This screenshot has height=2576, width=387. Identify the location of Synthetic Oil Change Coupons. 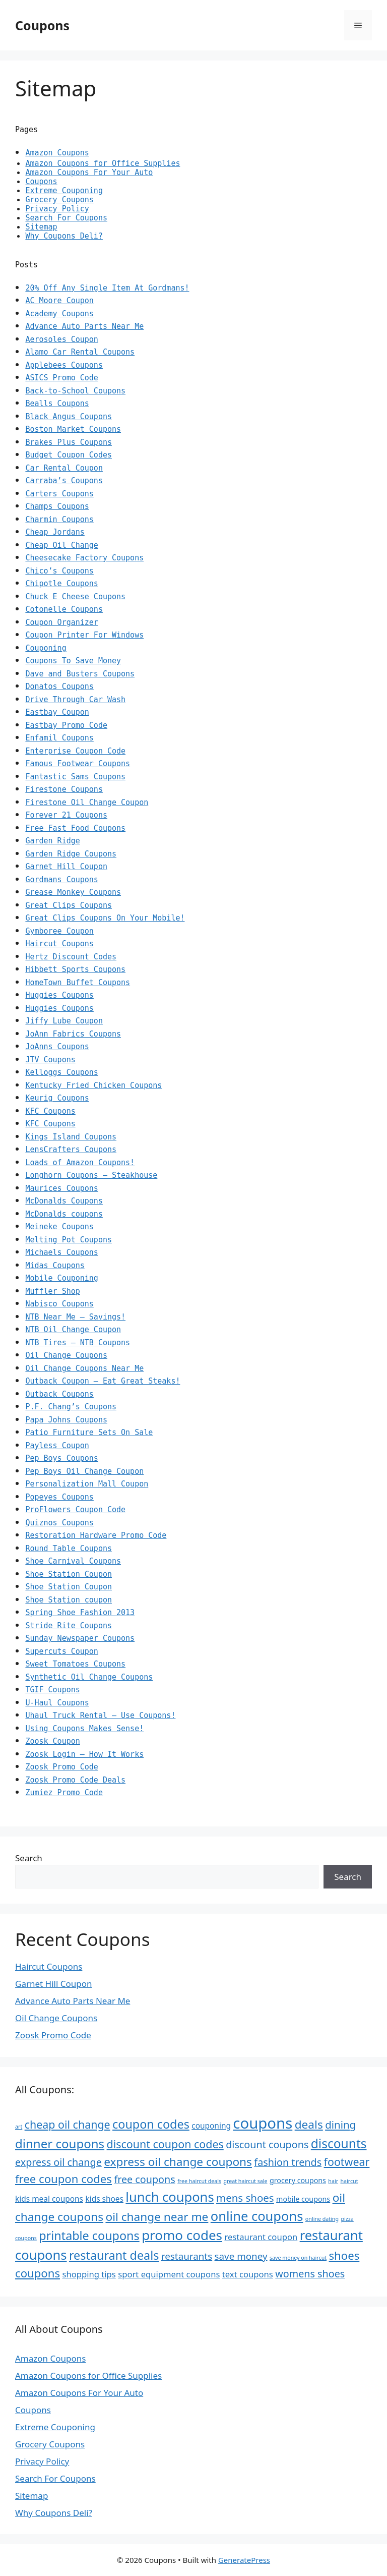
(89, 1677).